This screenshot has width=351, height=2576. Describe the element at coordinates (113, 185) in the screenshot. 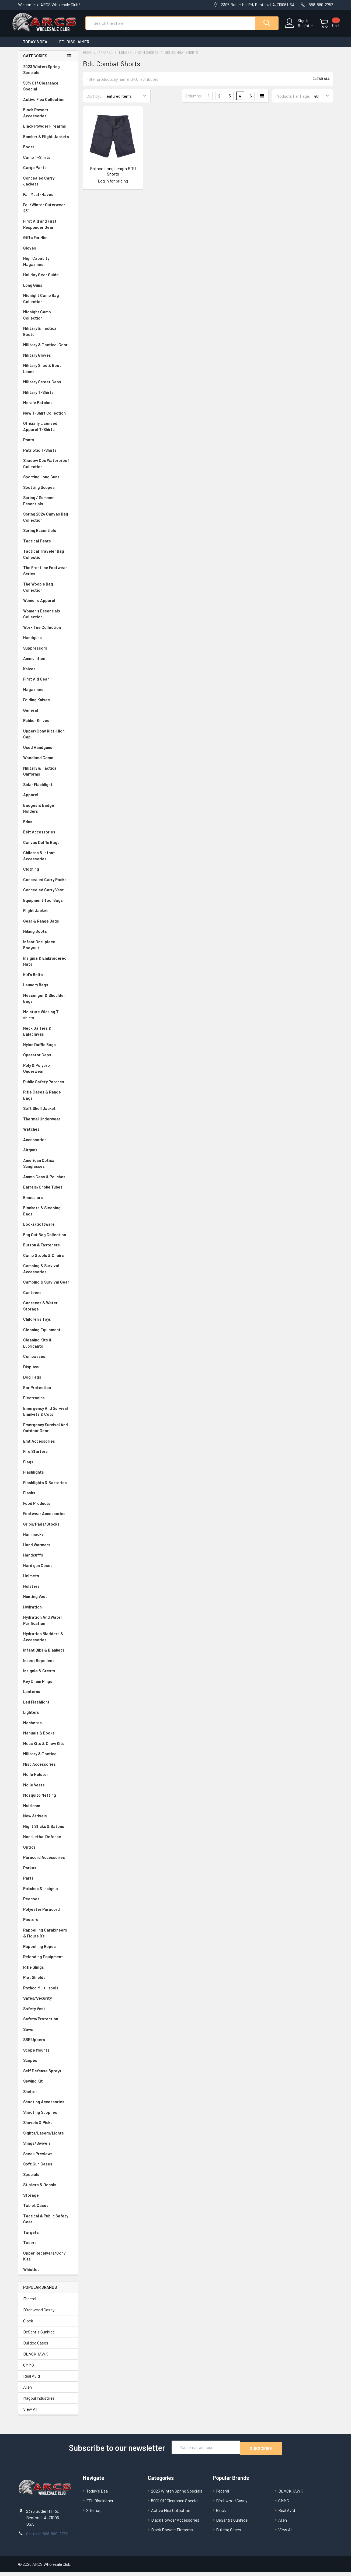

I see `Log in for pricing` at that location.